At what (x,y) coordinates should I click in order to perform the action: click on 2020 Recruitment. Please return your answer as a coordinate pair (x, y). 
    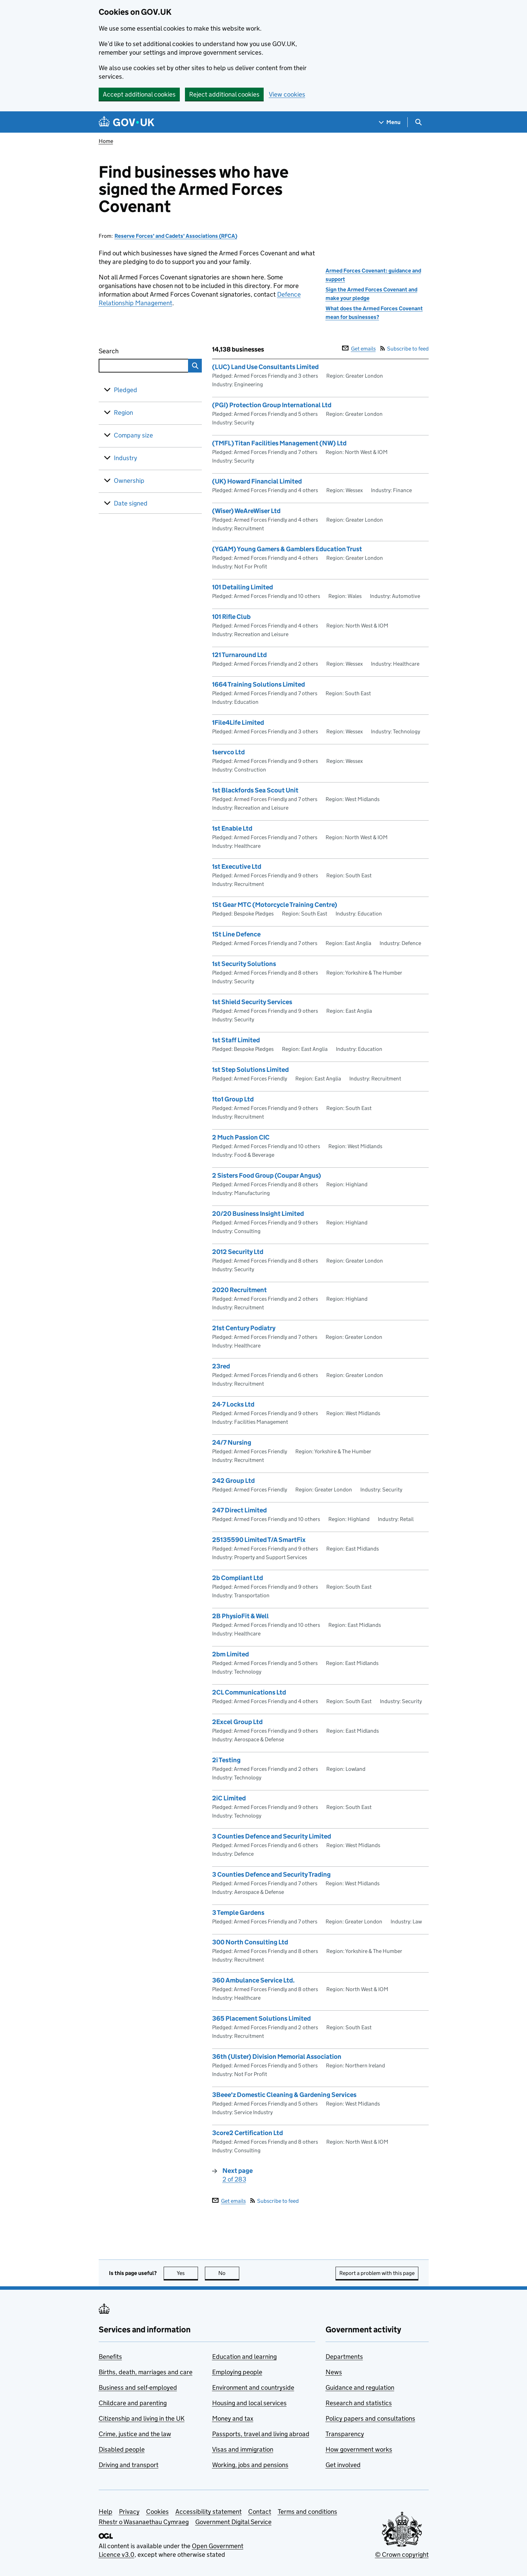
    Looking at the image, I should click on (239, 1290).